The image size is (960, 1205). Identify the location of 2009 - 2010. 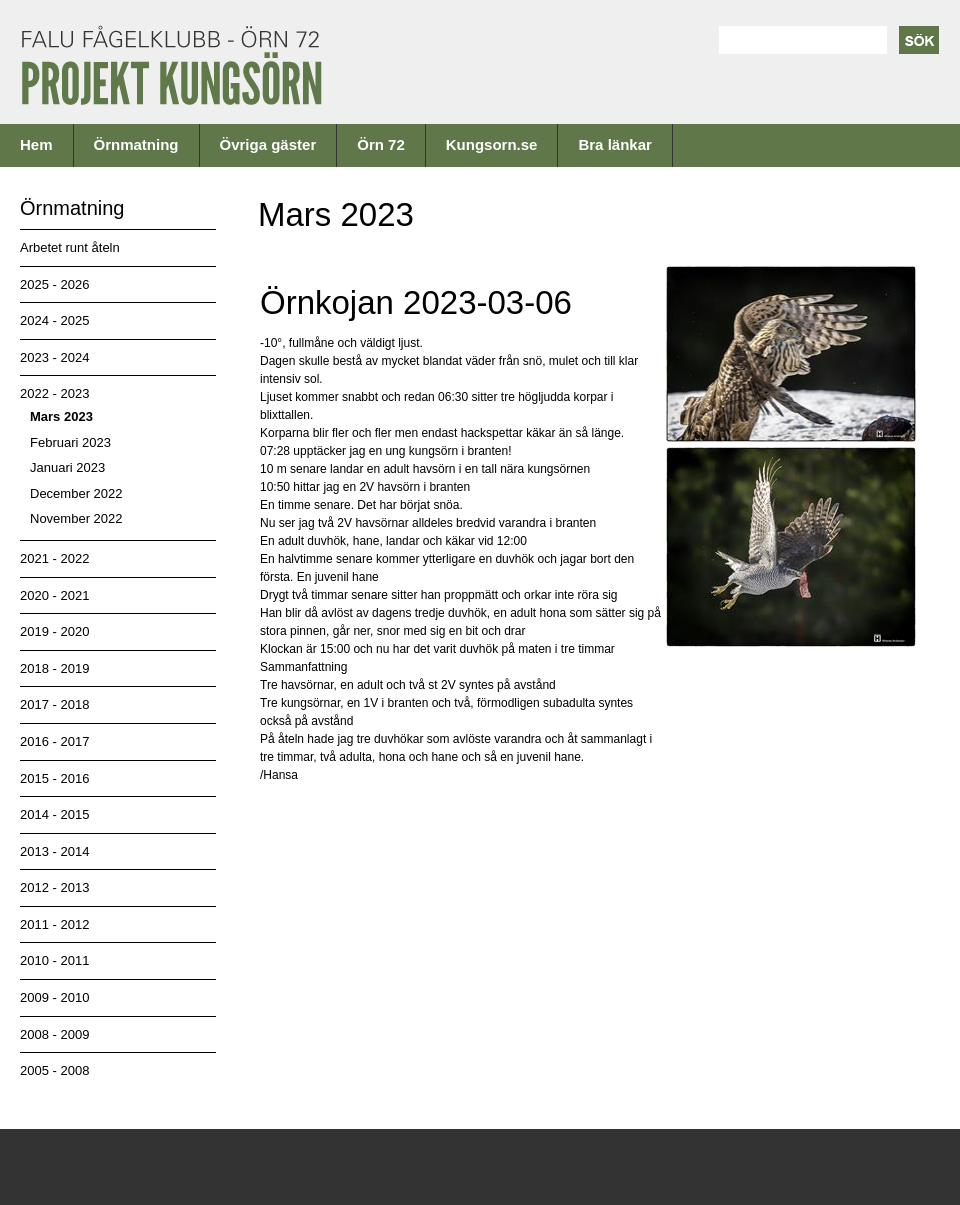
(54, 997).